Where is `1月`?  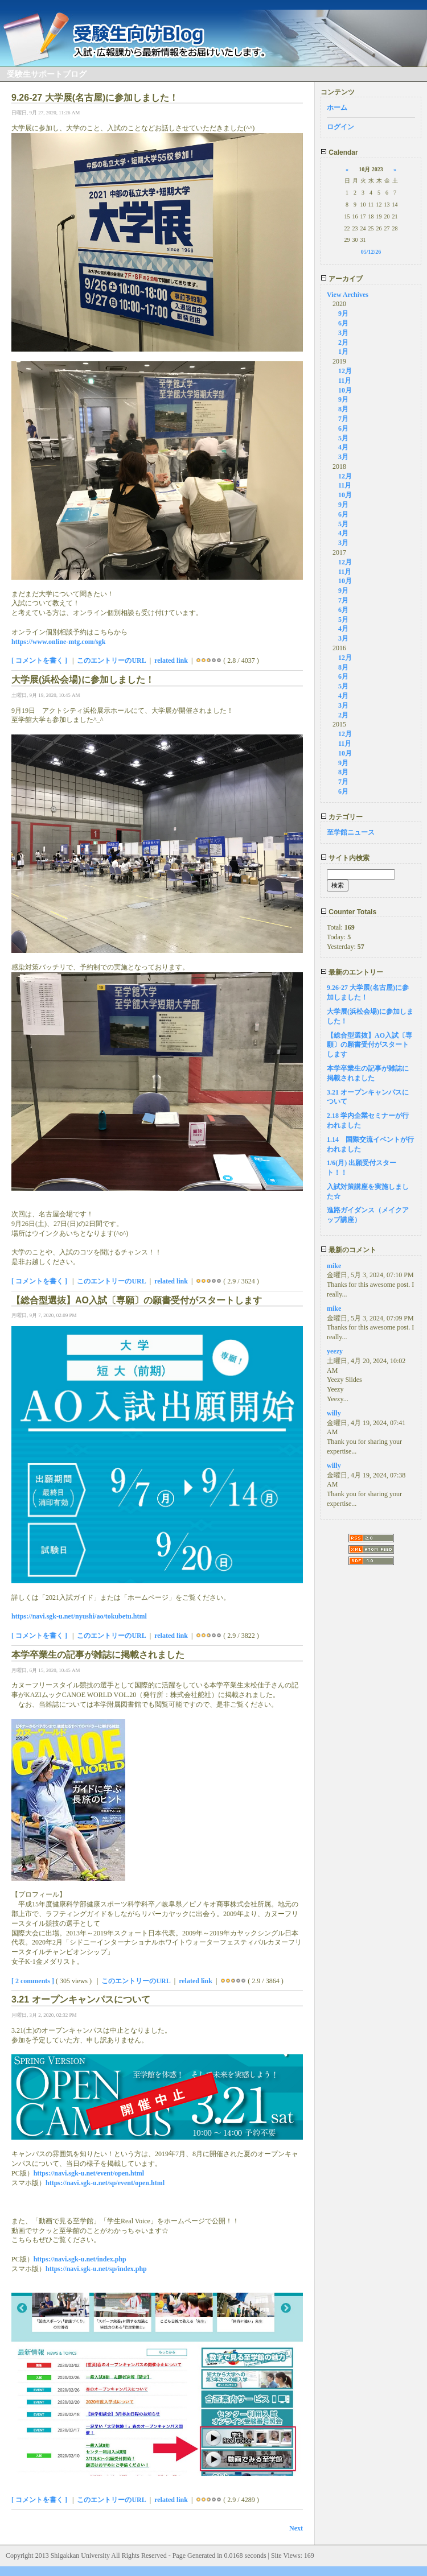
1月 is located at coordinates (343, 352).